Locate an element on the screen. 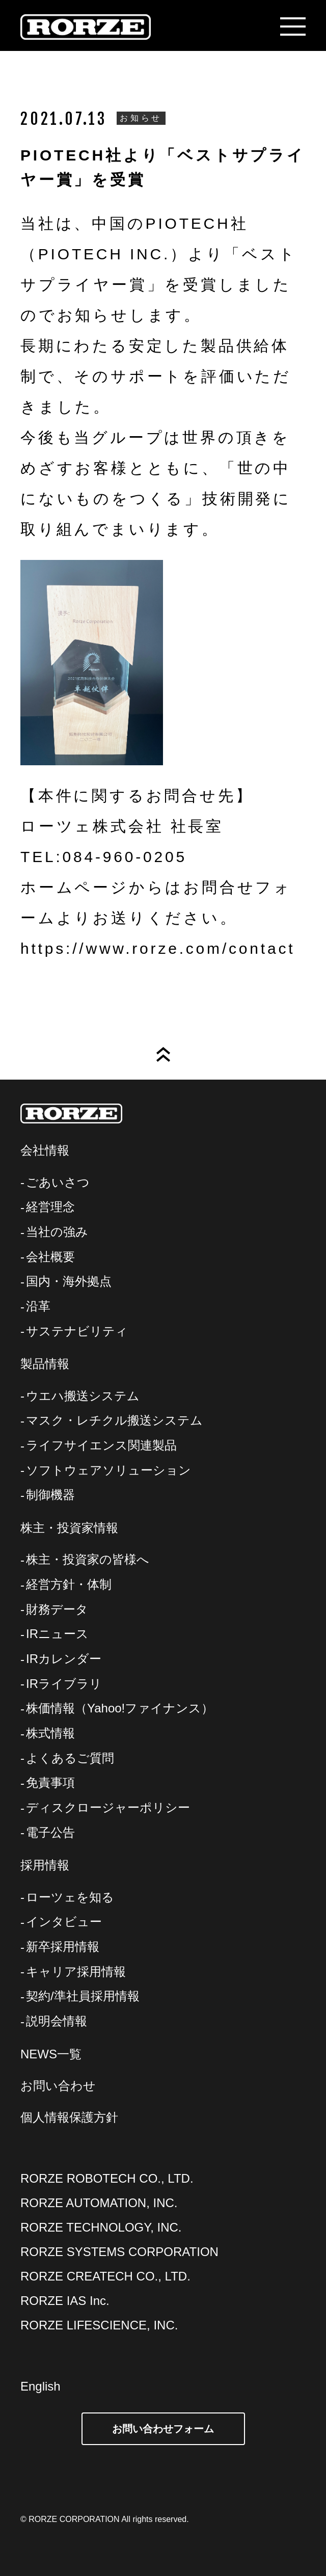 This screenshot has width=326, height=2576. 国内・海外拠点 is located at coordinates (69, 1281).